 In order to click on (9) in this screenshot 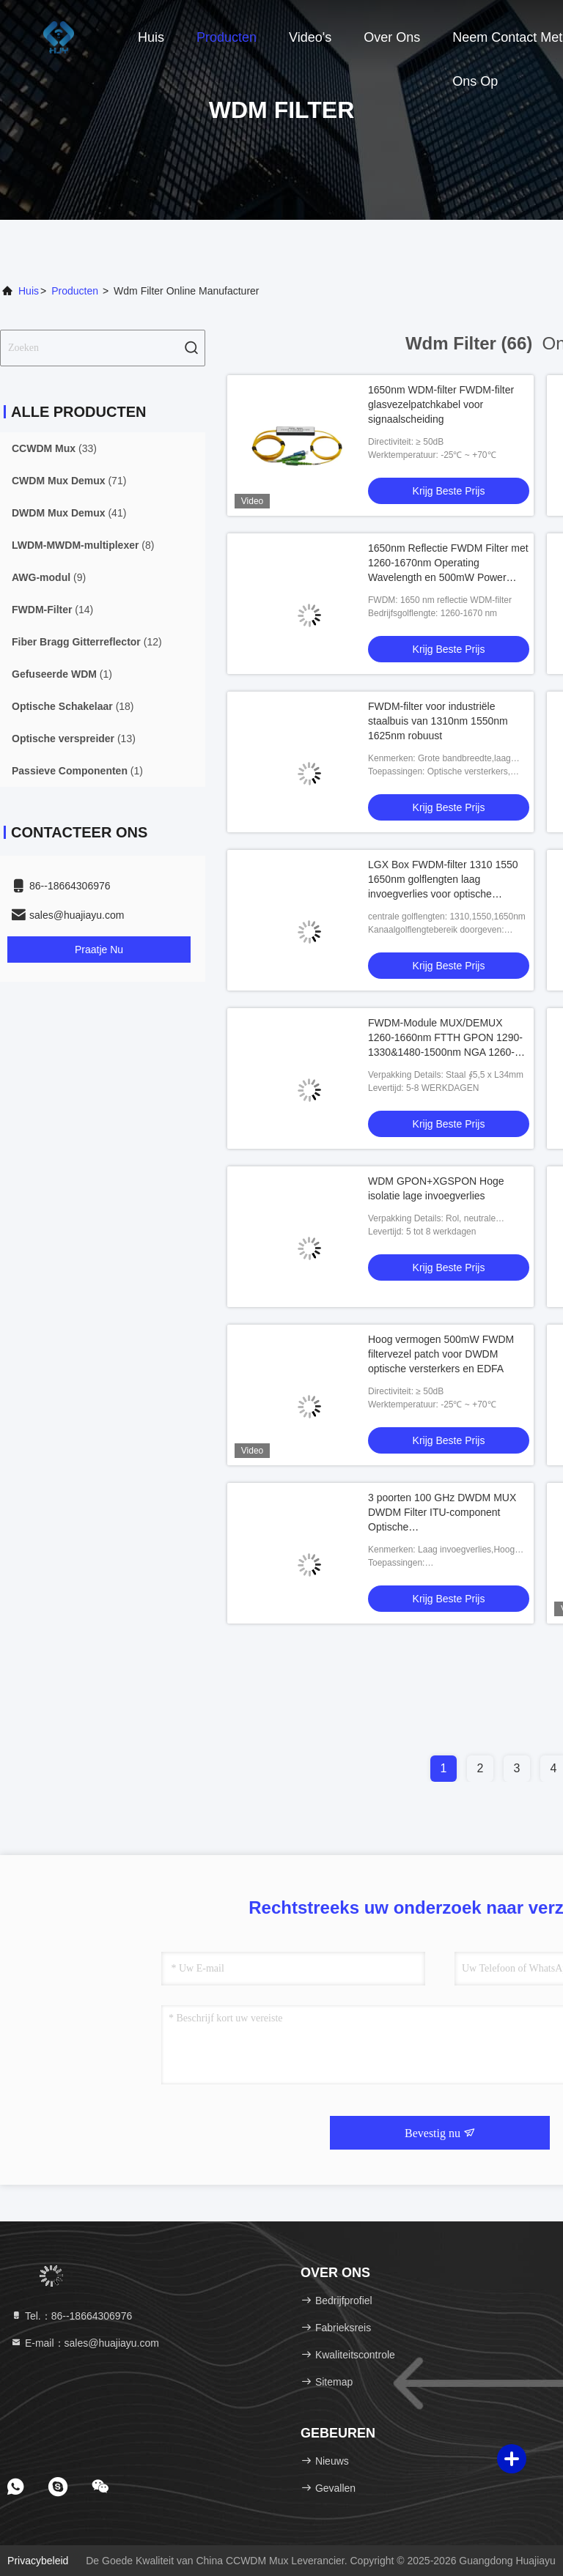, I will do `click(49, 577)`.